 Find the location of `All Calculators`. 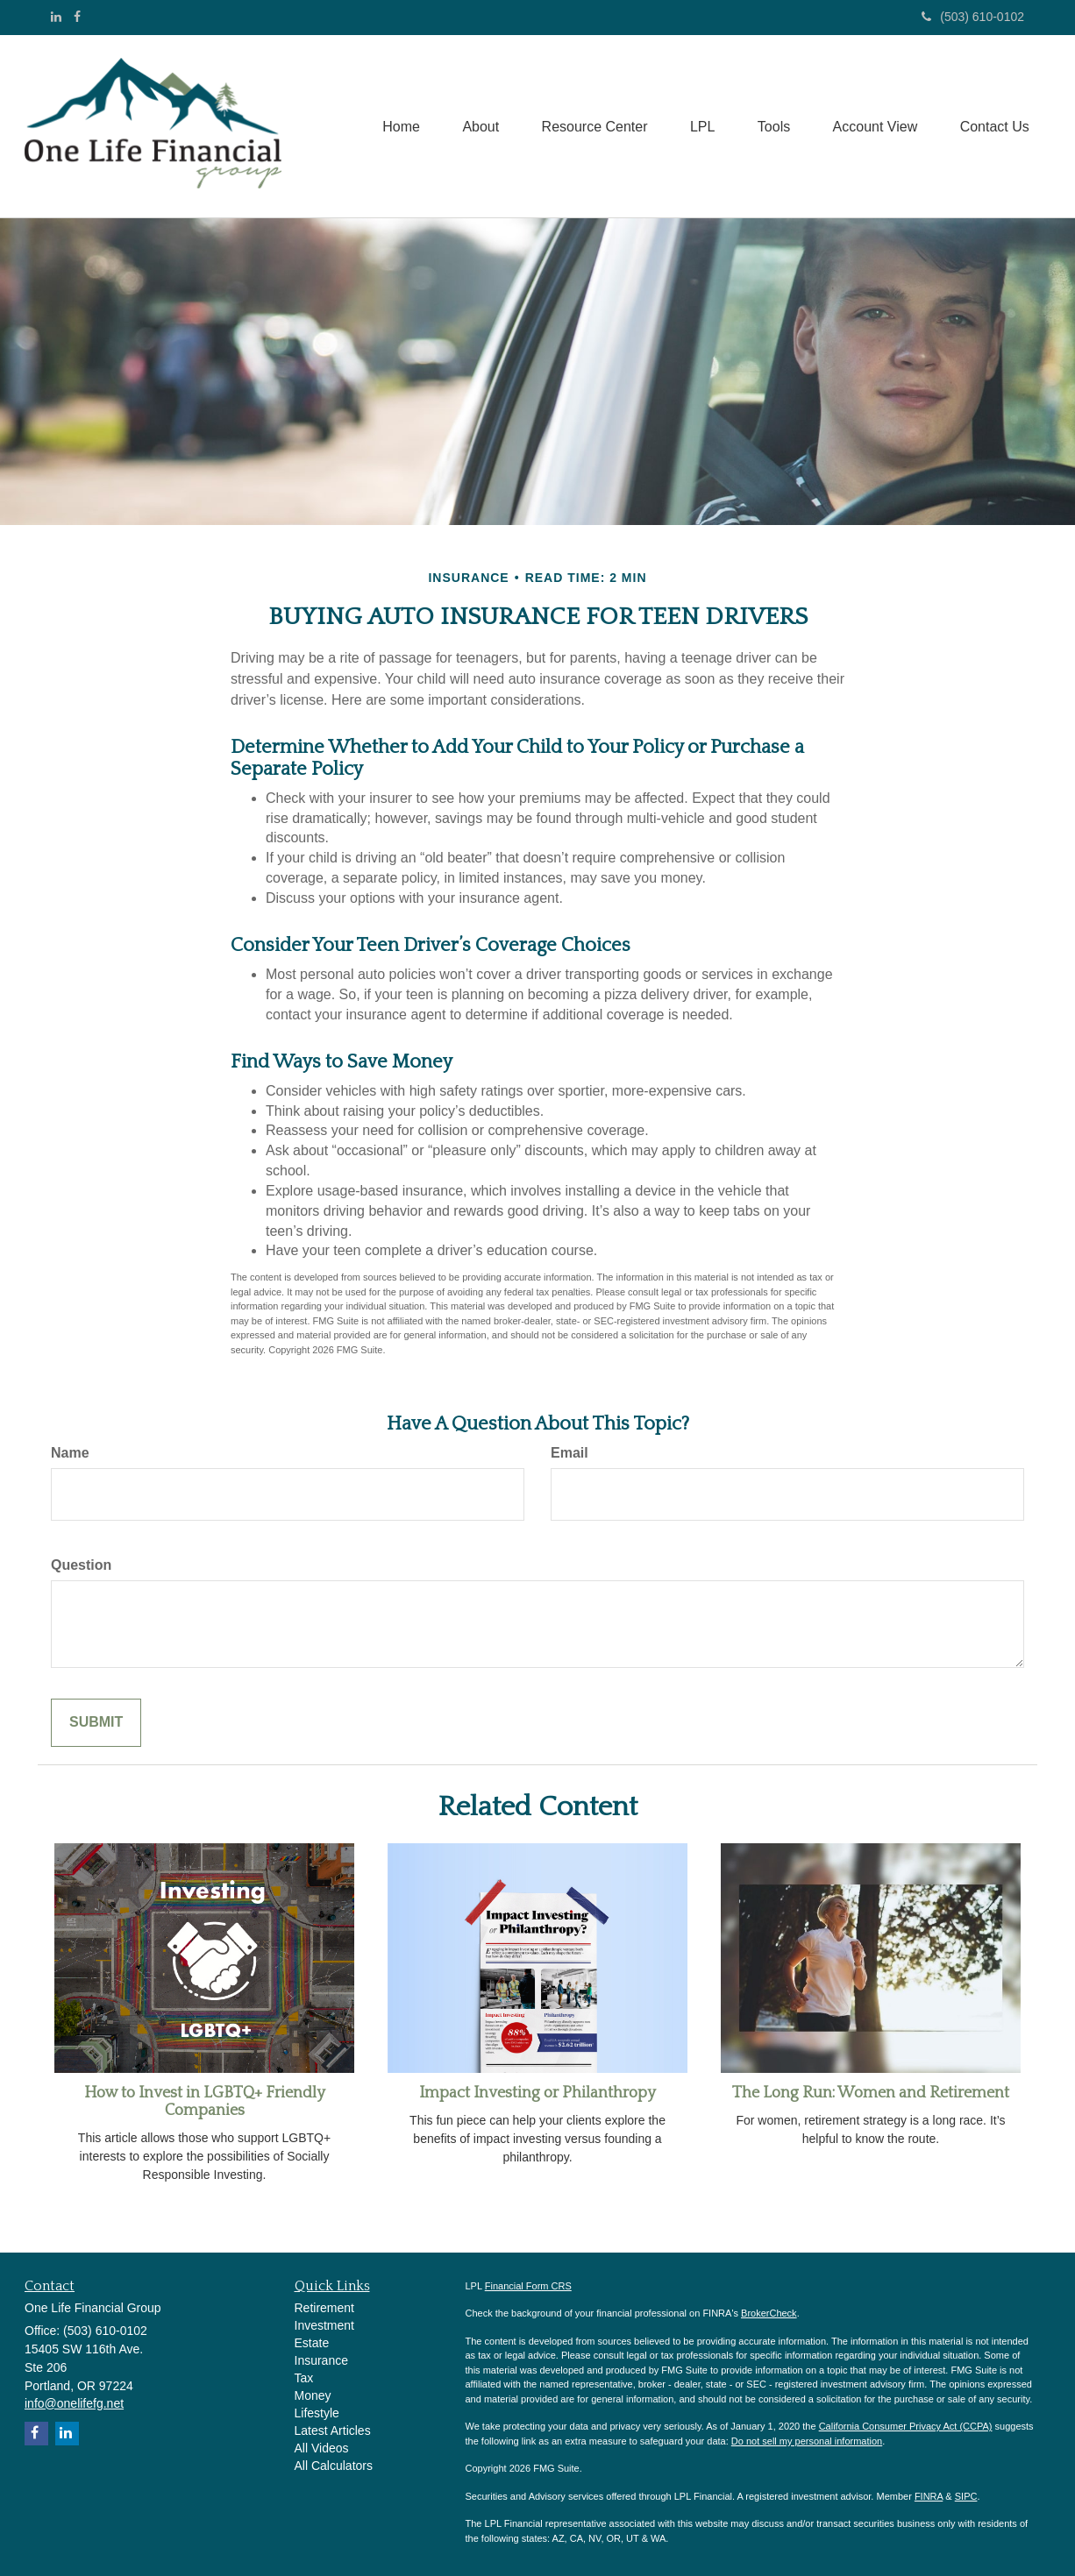

All Calculators is located at coordinates (334, 2466).